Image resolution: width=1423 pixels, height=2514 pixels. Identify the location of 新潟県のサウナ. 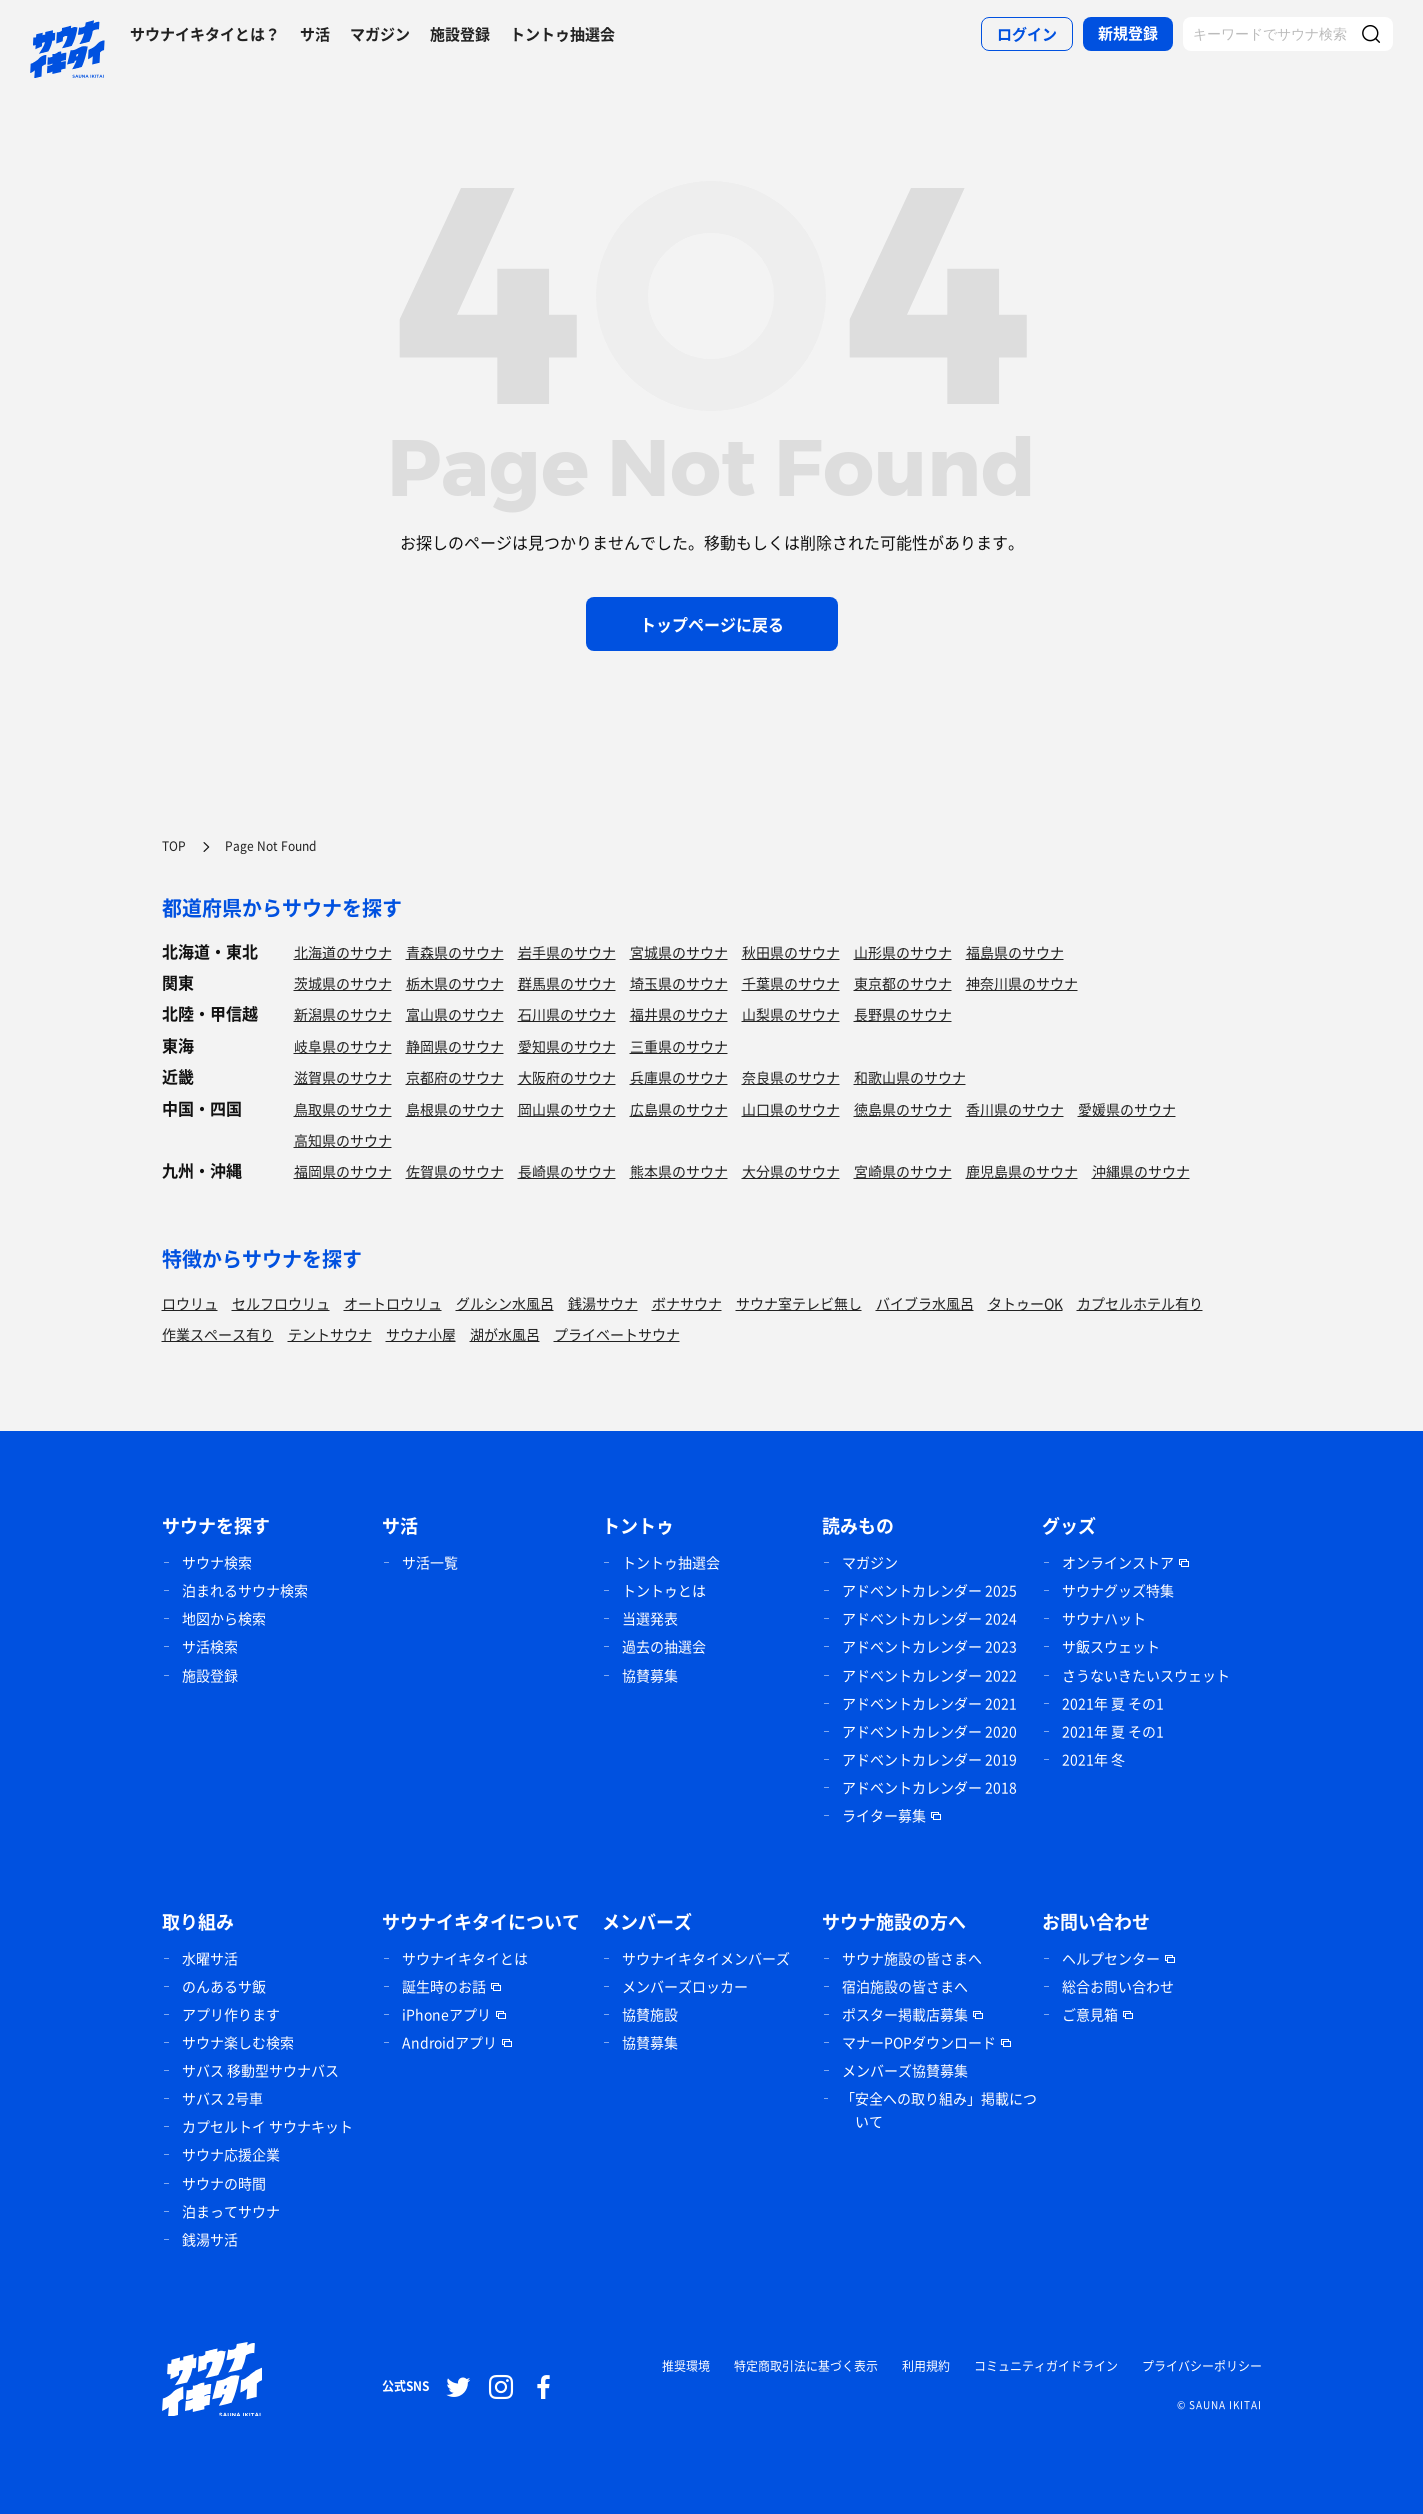
(343, 1014).